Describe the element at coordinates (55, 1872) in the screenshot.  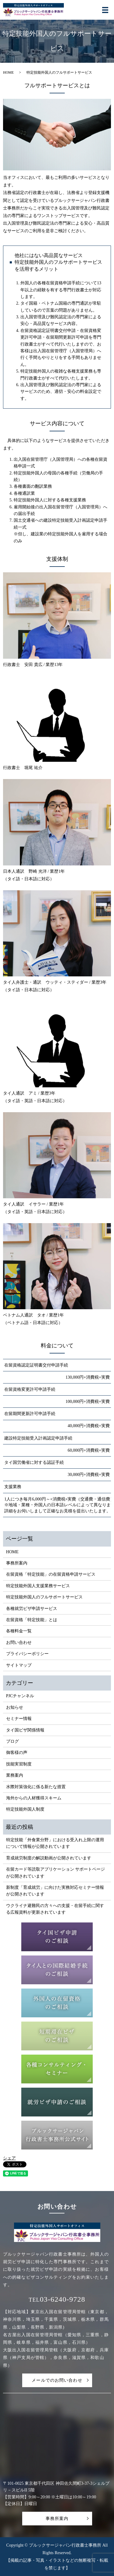
I see `在留カード等読取アプリケーション サポートページが公開されています` at that location.